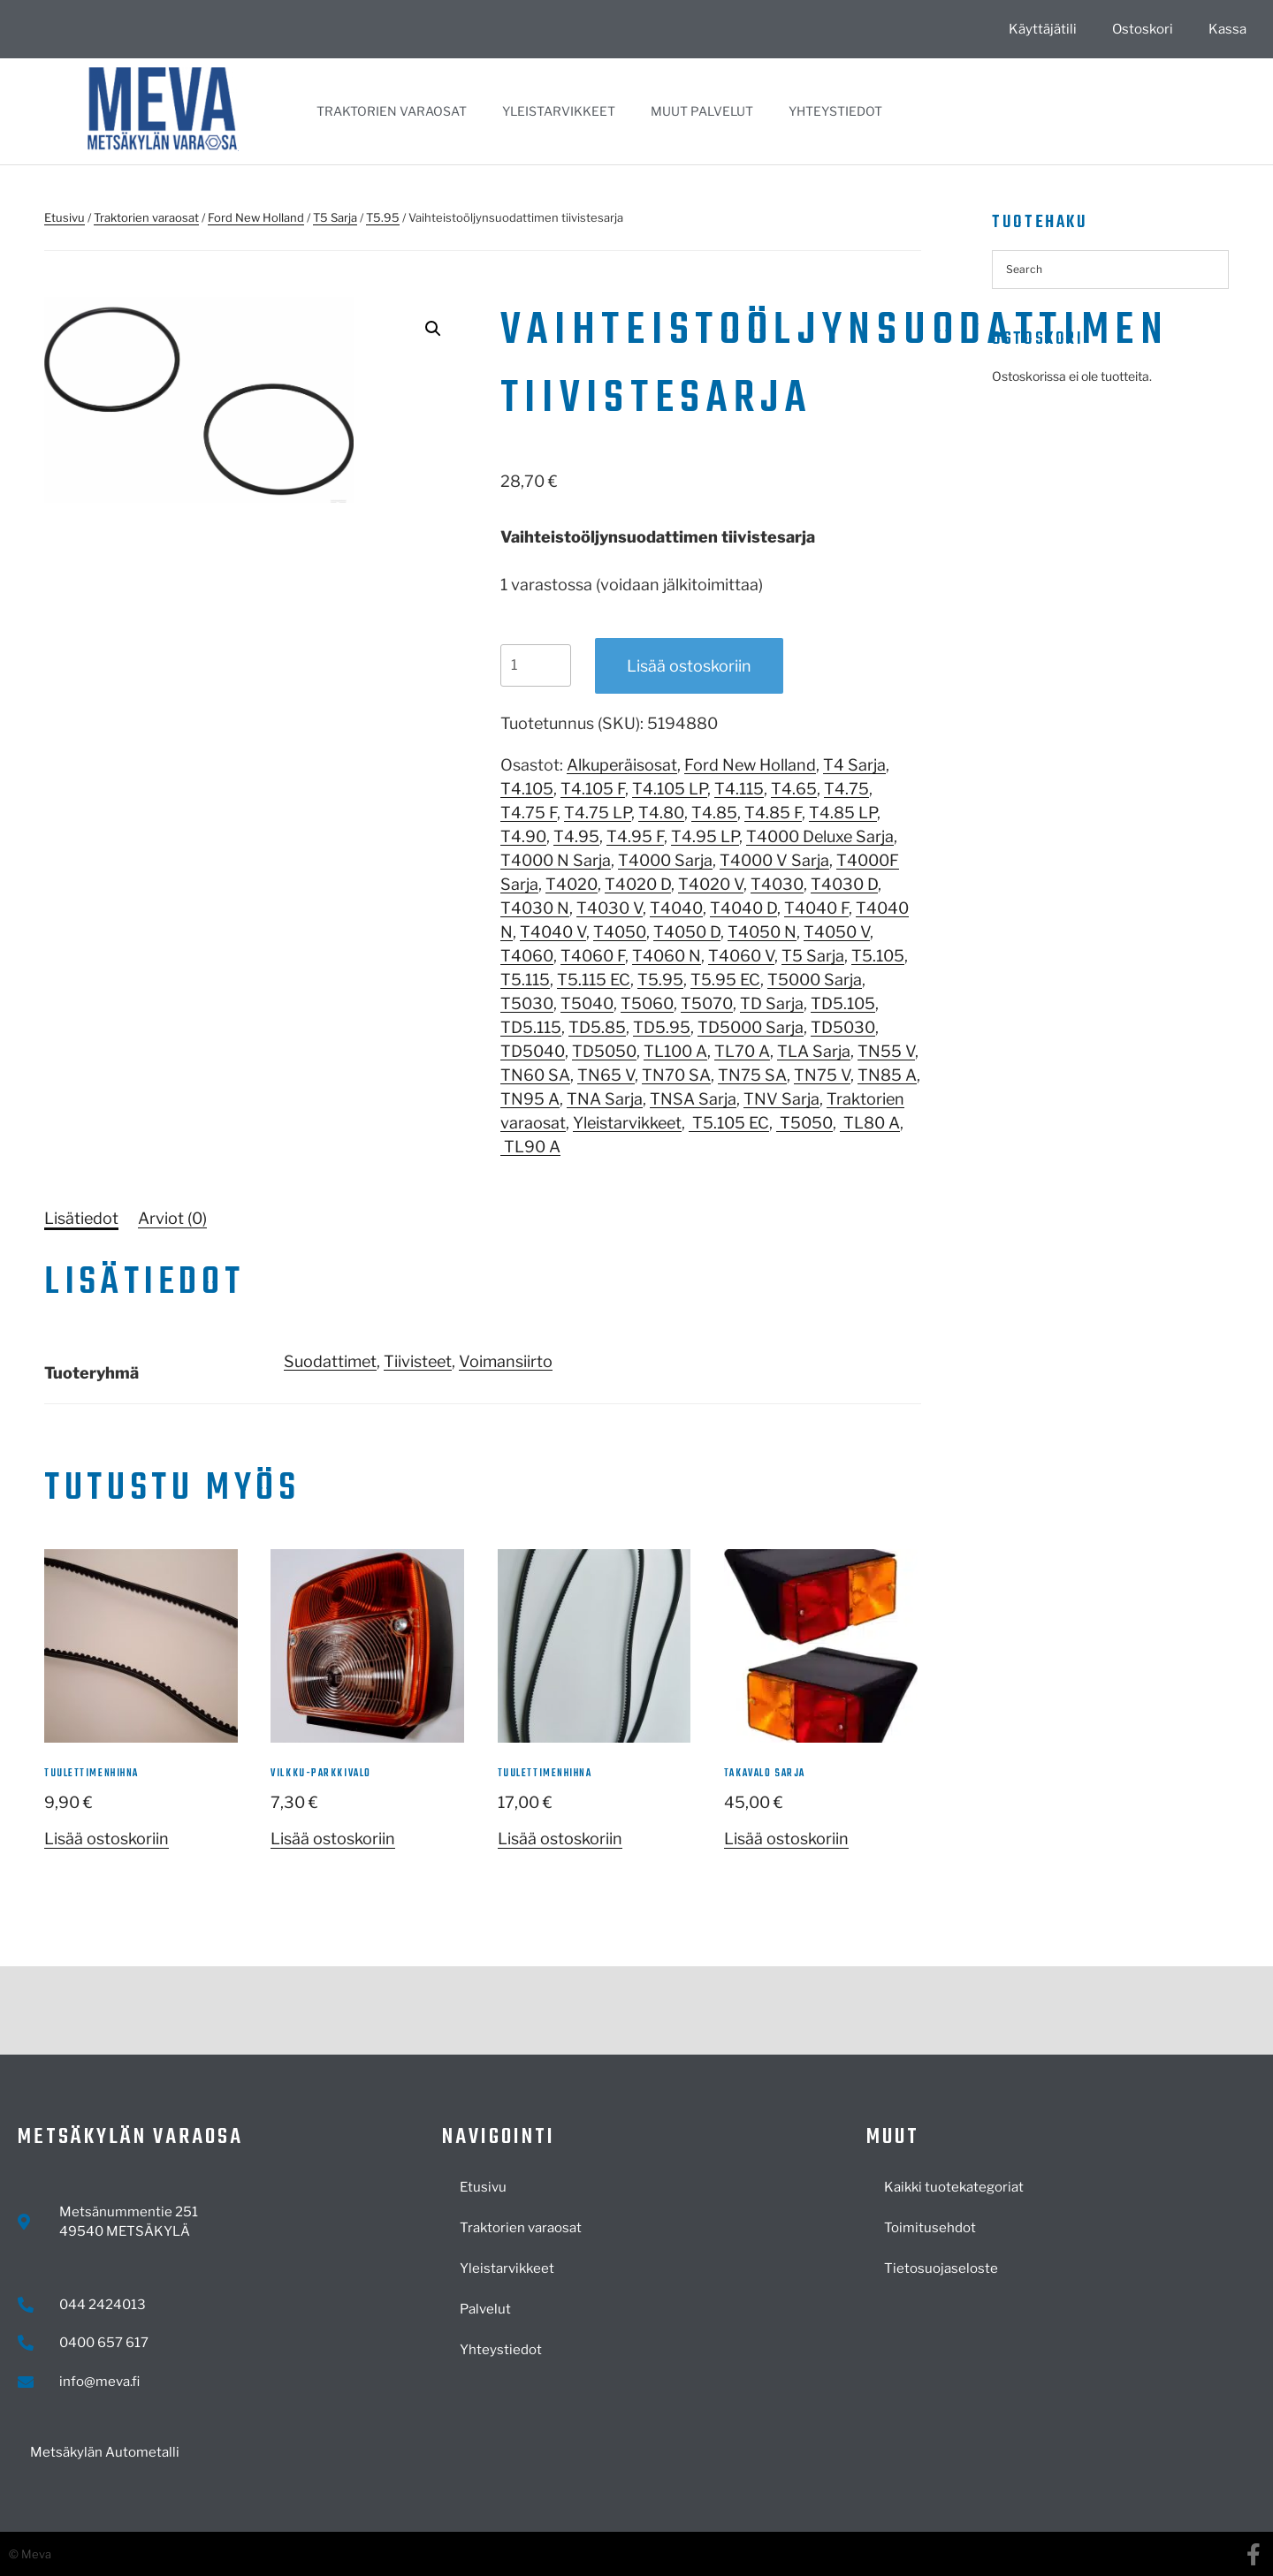 The width and height of the screenshot is (1273, 2576). Describe the element at coordinates (846, 788) in the screenshot. I see `T4.75` at that location.